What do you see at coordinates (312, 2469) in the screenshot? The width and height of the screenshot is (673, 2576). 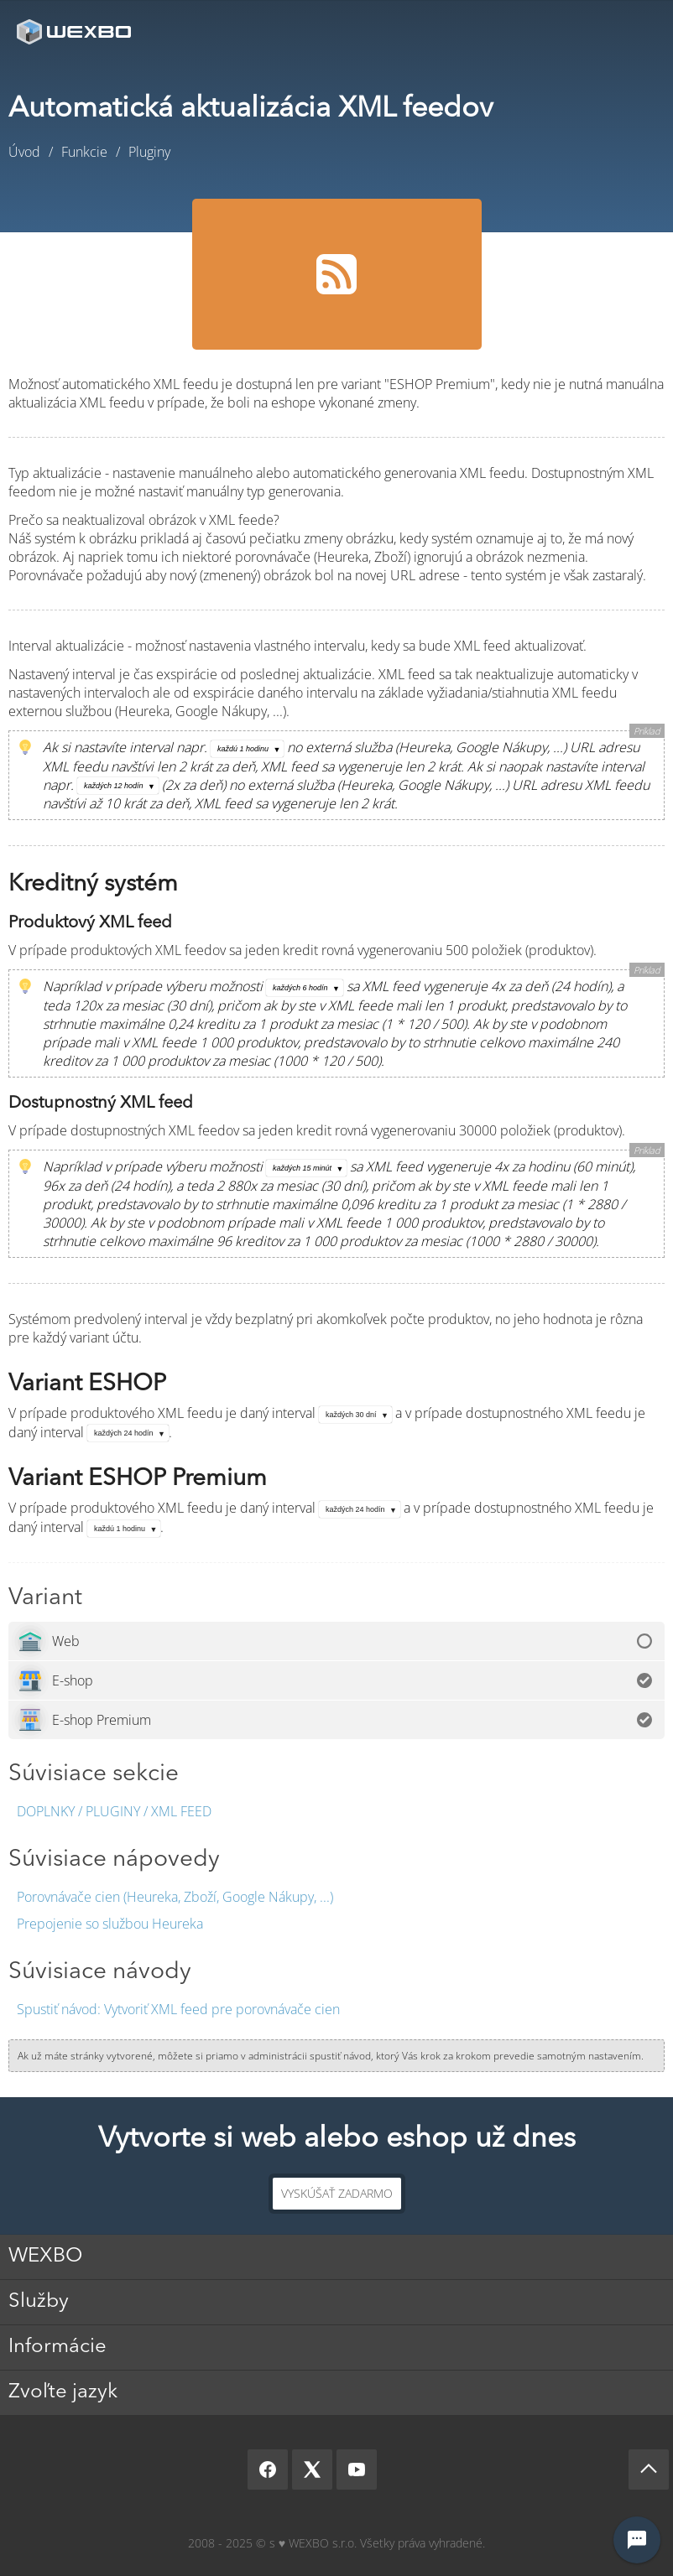 I see `[X]` at bounding box center [312, 2469].